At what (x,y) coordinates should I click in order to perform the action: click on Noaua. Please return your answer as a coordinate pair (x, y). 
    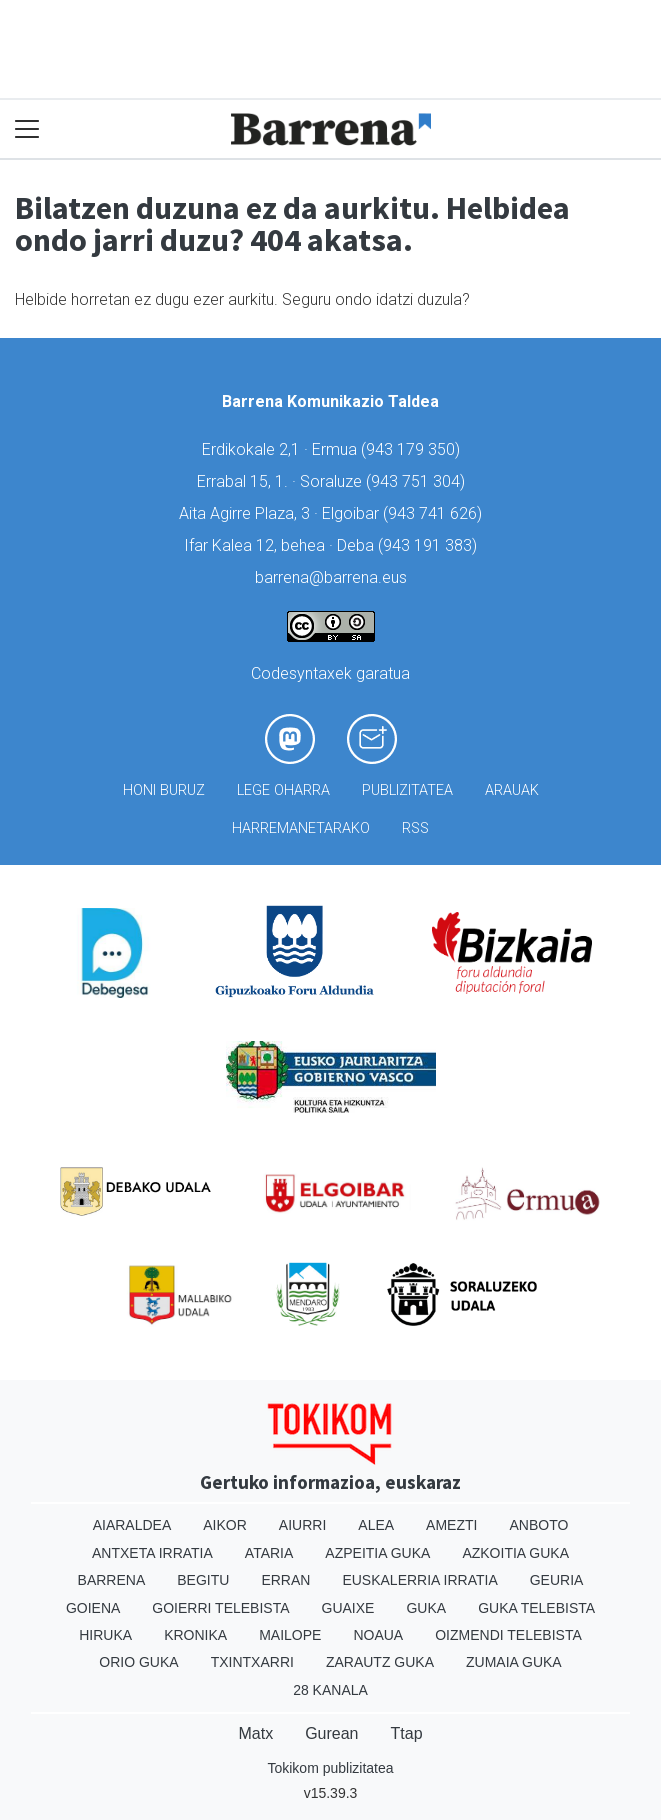
    Looking at the image, I should click on (378, 1635).